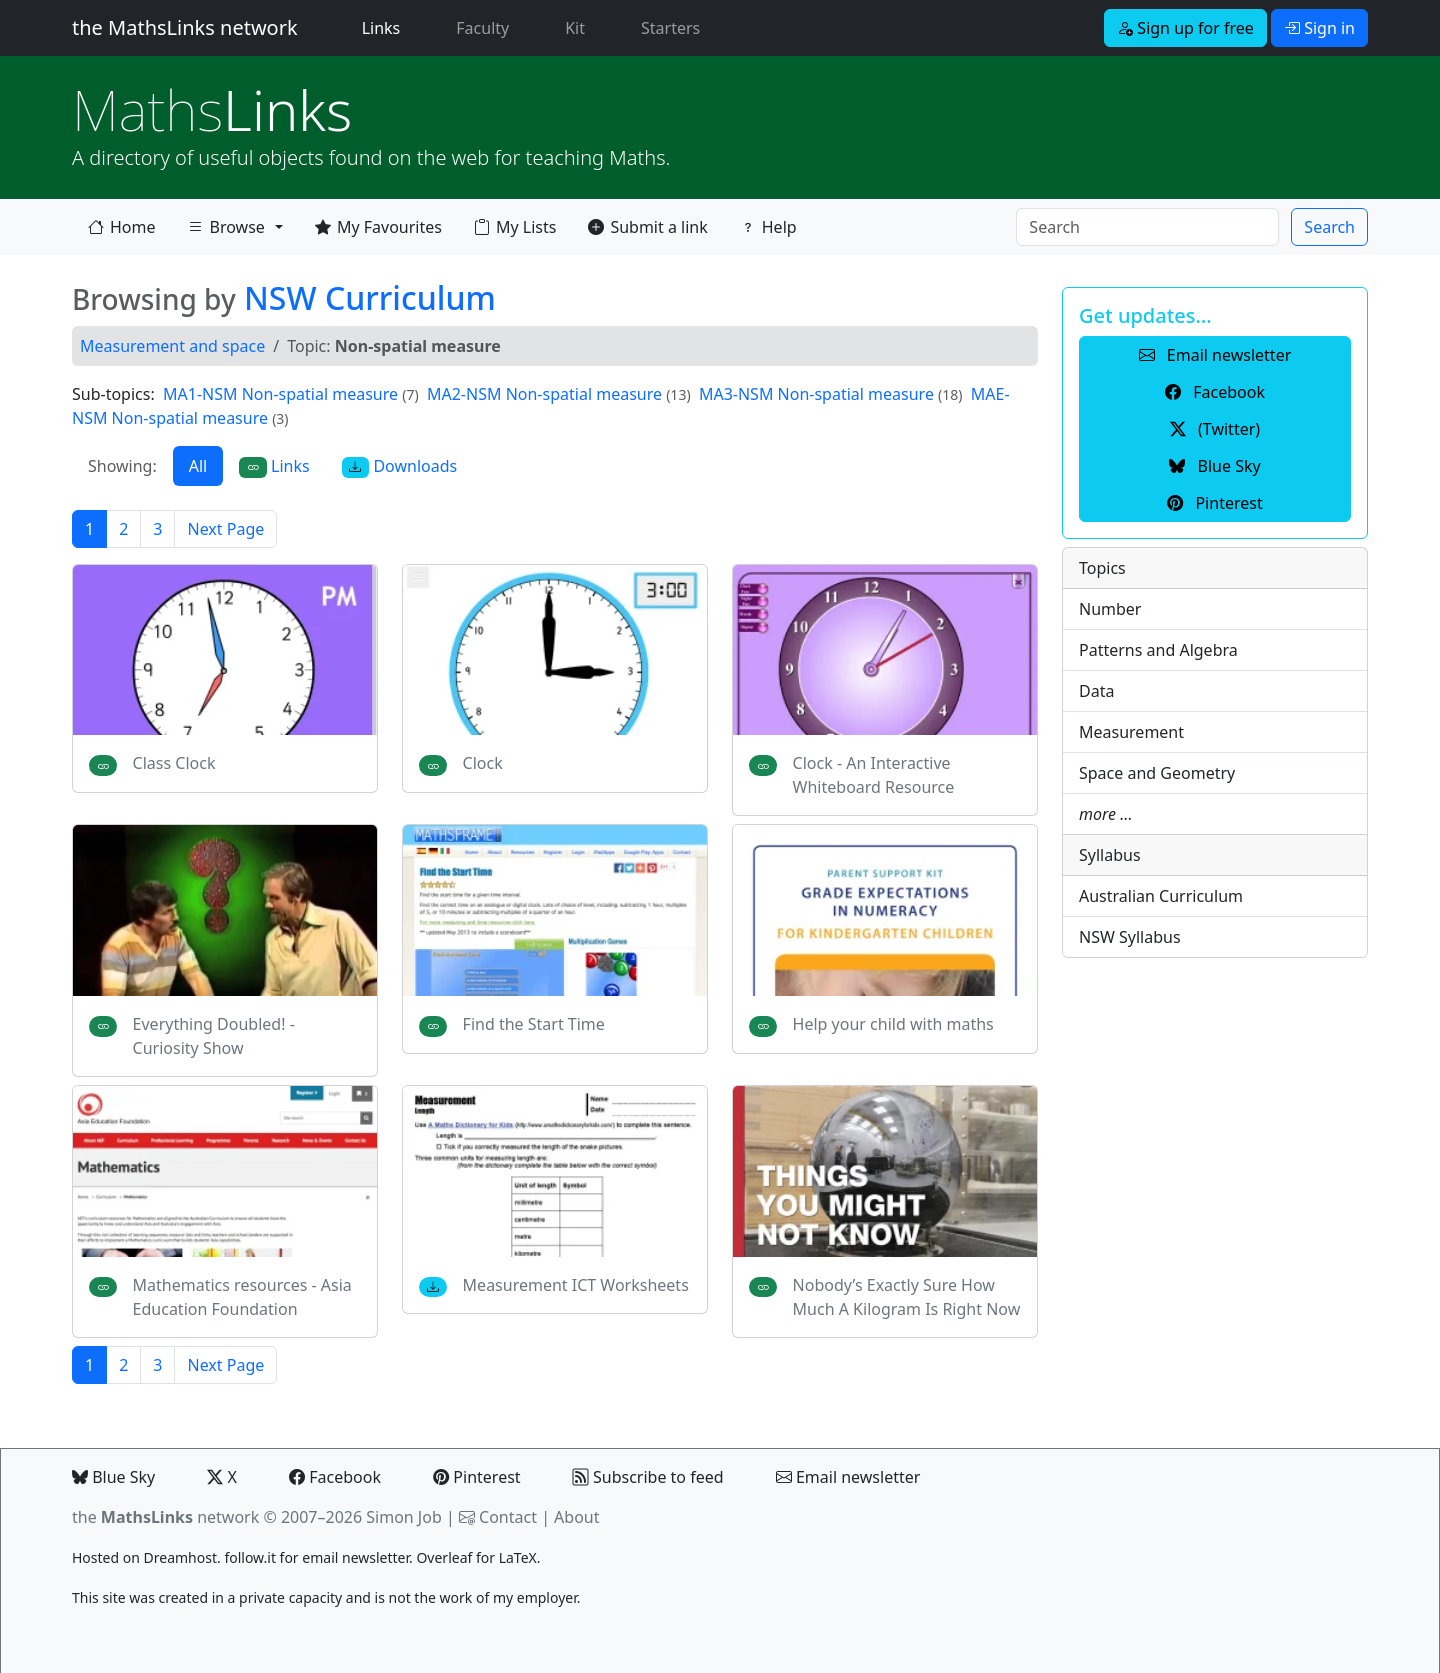 This screenshot has width=1440, height=1673. I want to click on Class Clock, so click(174, 763).